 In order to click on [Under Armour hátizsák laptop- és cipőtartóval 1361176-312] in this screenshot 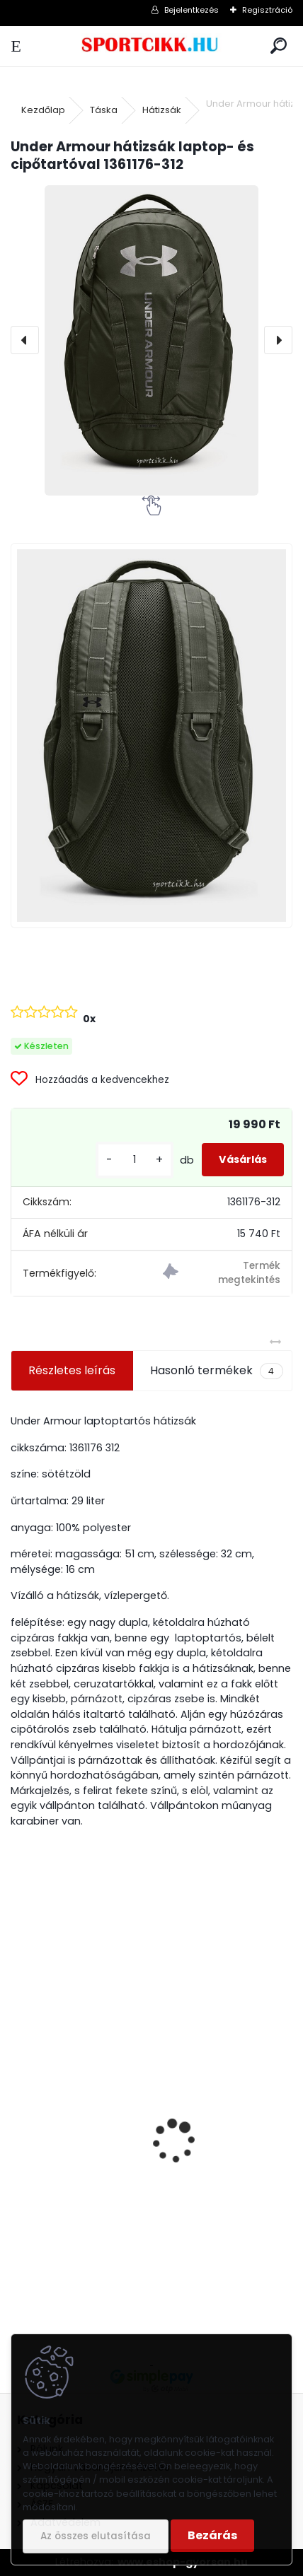, I will do `click(151, 340)`.